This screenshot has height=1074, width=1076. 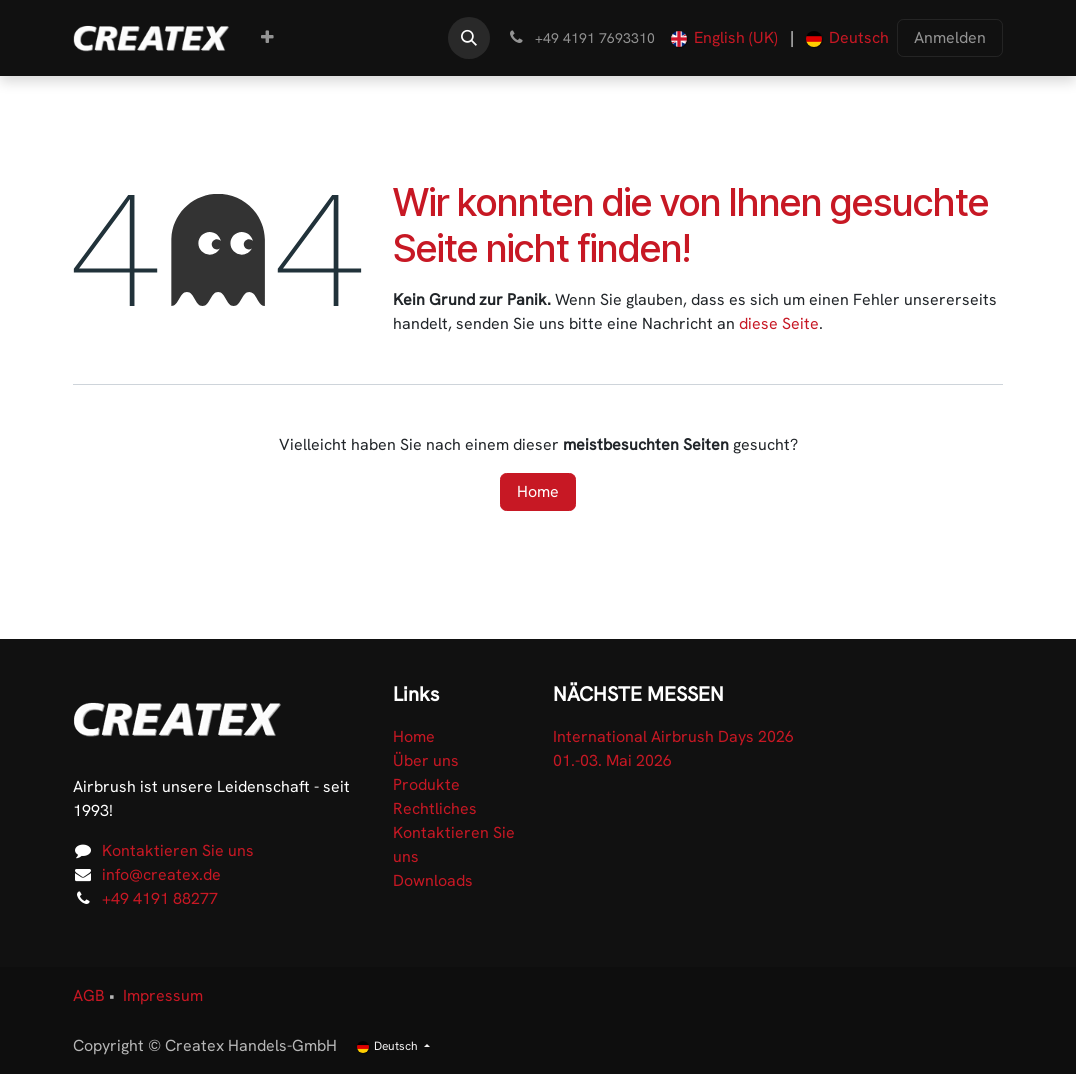 I want to click on AGB, so click(x=89, y=995).